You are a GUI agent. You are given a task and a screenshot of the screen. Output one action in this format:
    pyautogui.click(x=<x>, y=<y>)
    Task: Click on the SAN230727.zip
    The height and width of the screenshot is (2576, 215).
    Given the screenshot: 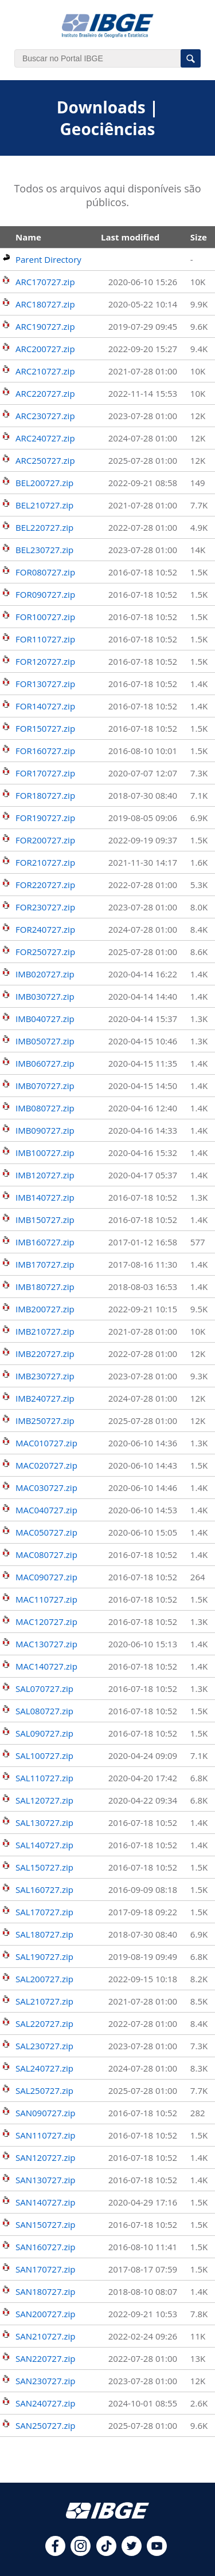 What is the action you would take?
    pyautogui.click(x=45, y=2380)
    